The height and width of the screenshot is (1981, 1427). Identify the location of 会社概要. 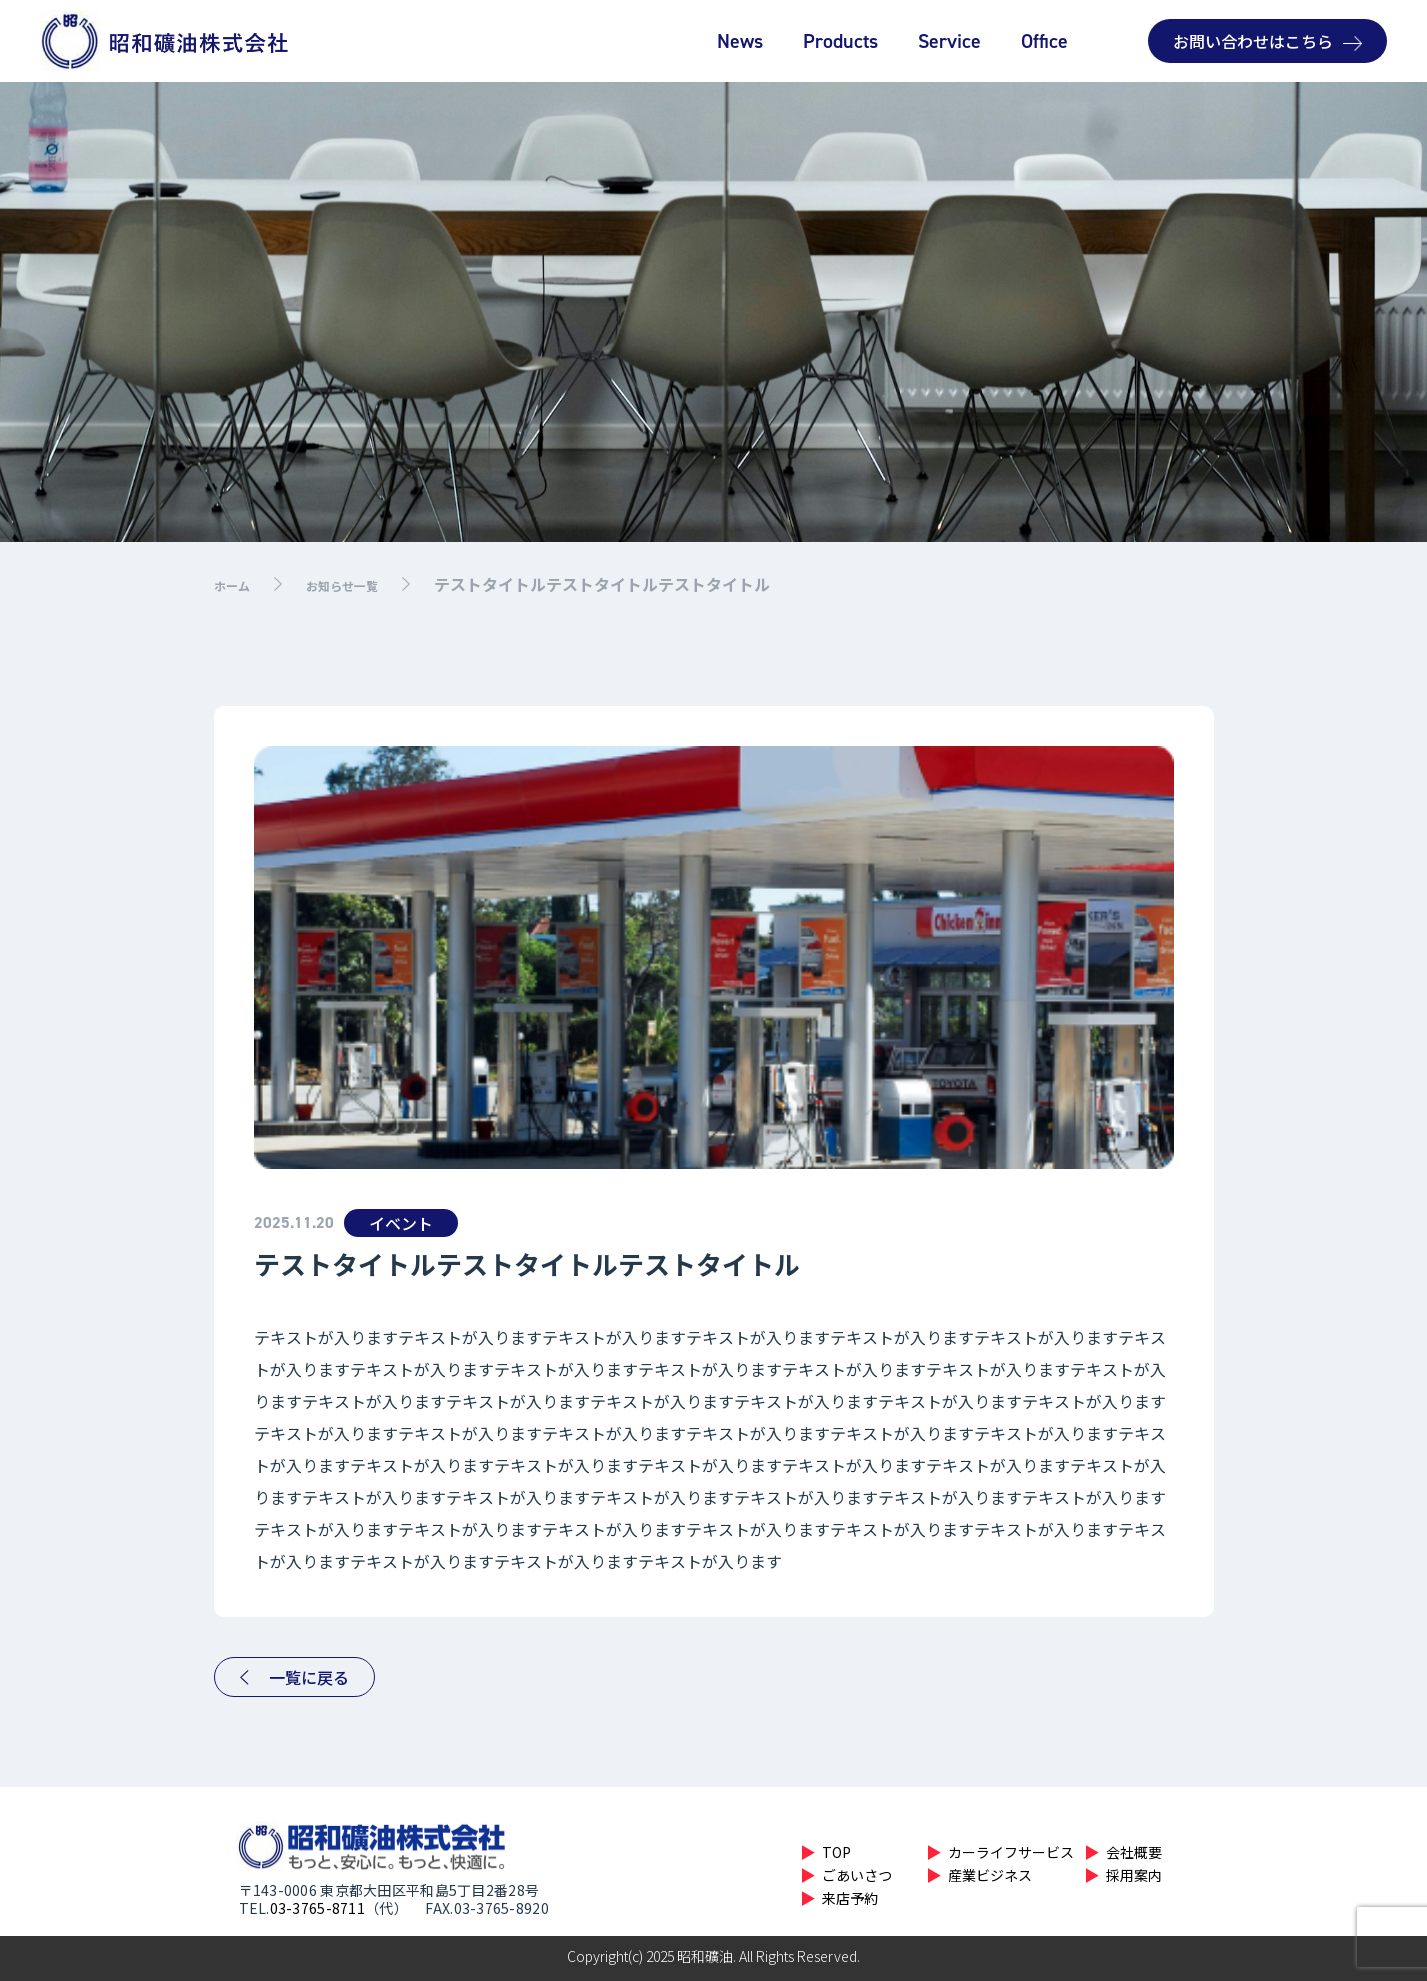
(1134, 1852).